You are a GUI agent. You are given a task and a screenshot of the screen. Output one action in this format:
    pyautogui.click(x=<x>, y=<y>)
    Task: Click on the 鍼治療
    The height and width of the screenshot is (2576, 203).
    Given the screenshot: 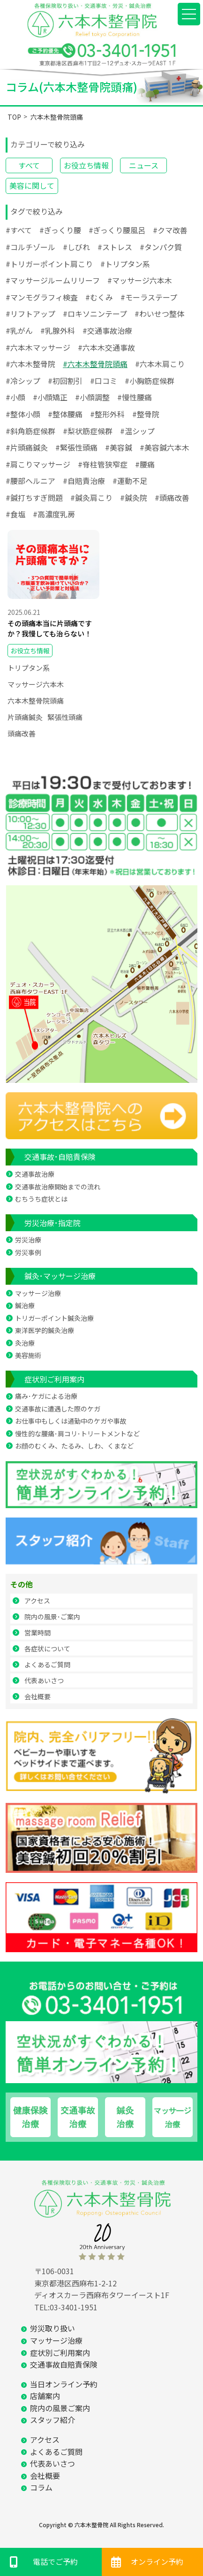 What is the action you would take?
    pyautogui.click(x=25, y=1305)
    